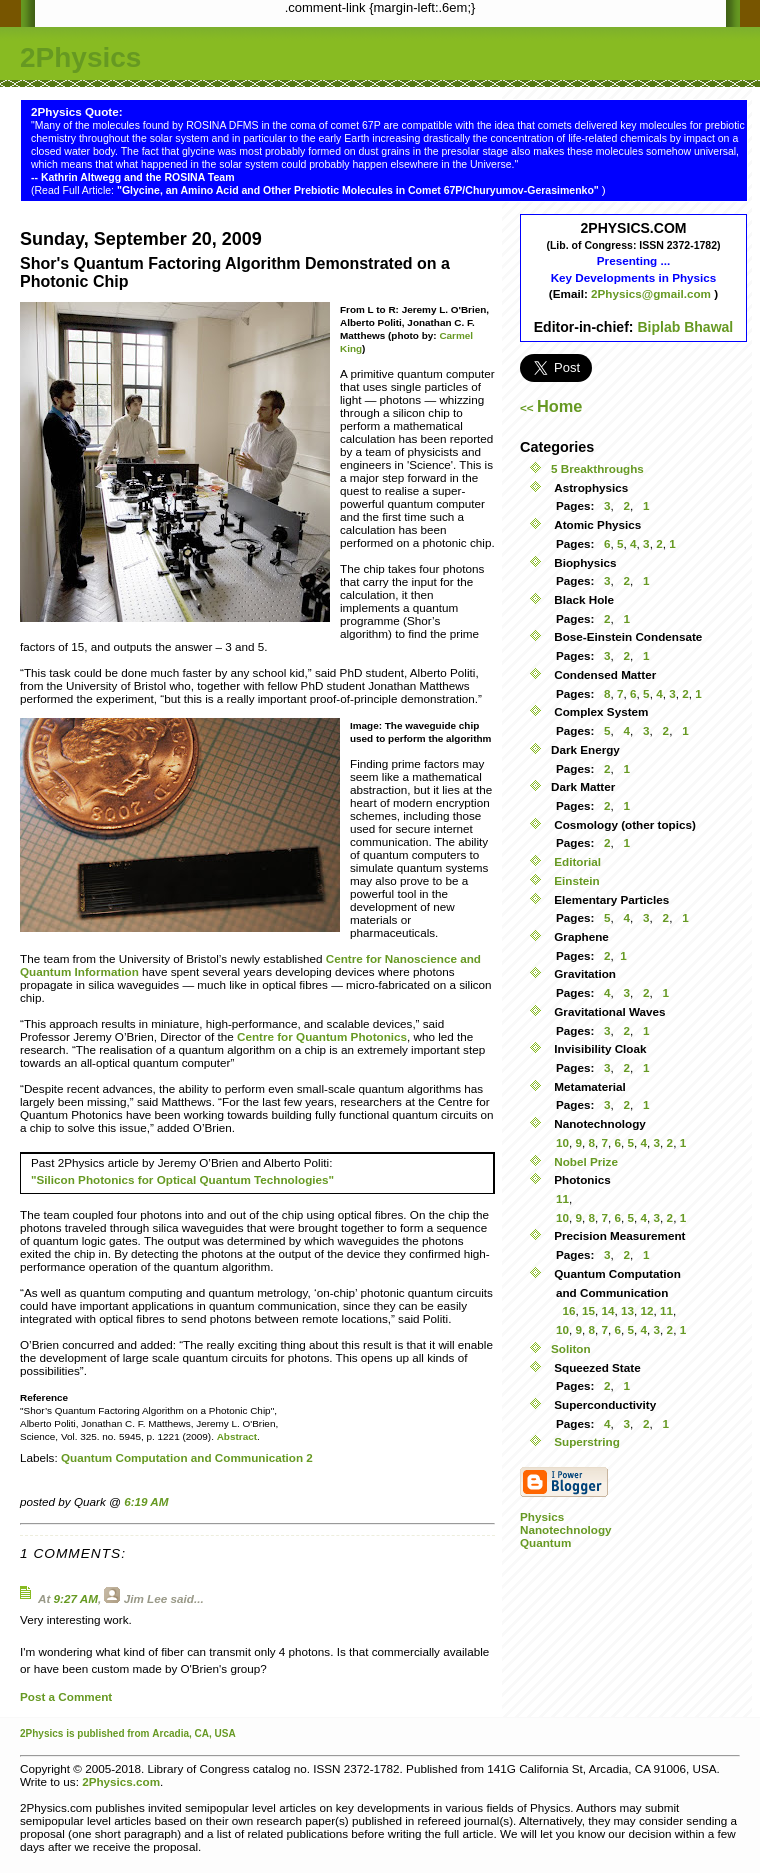  Describe the element at coordinates (171, 1733) in the screenshot. I see `Arcadia,` at that location.